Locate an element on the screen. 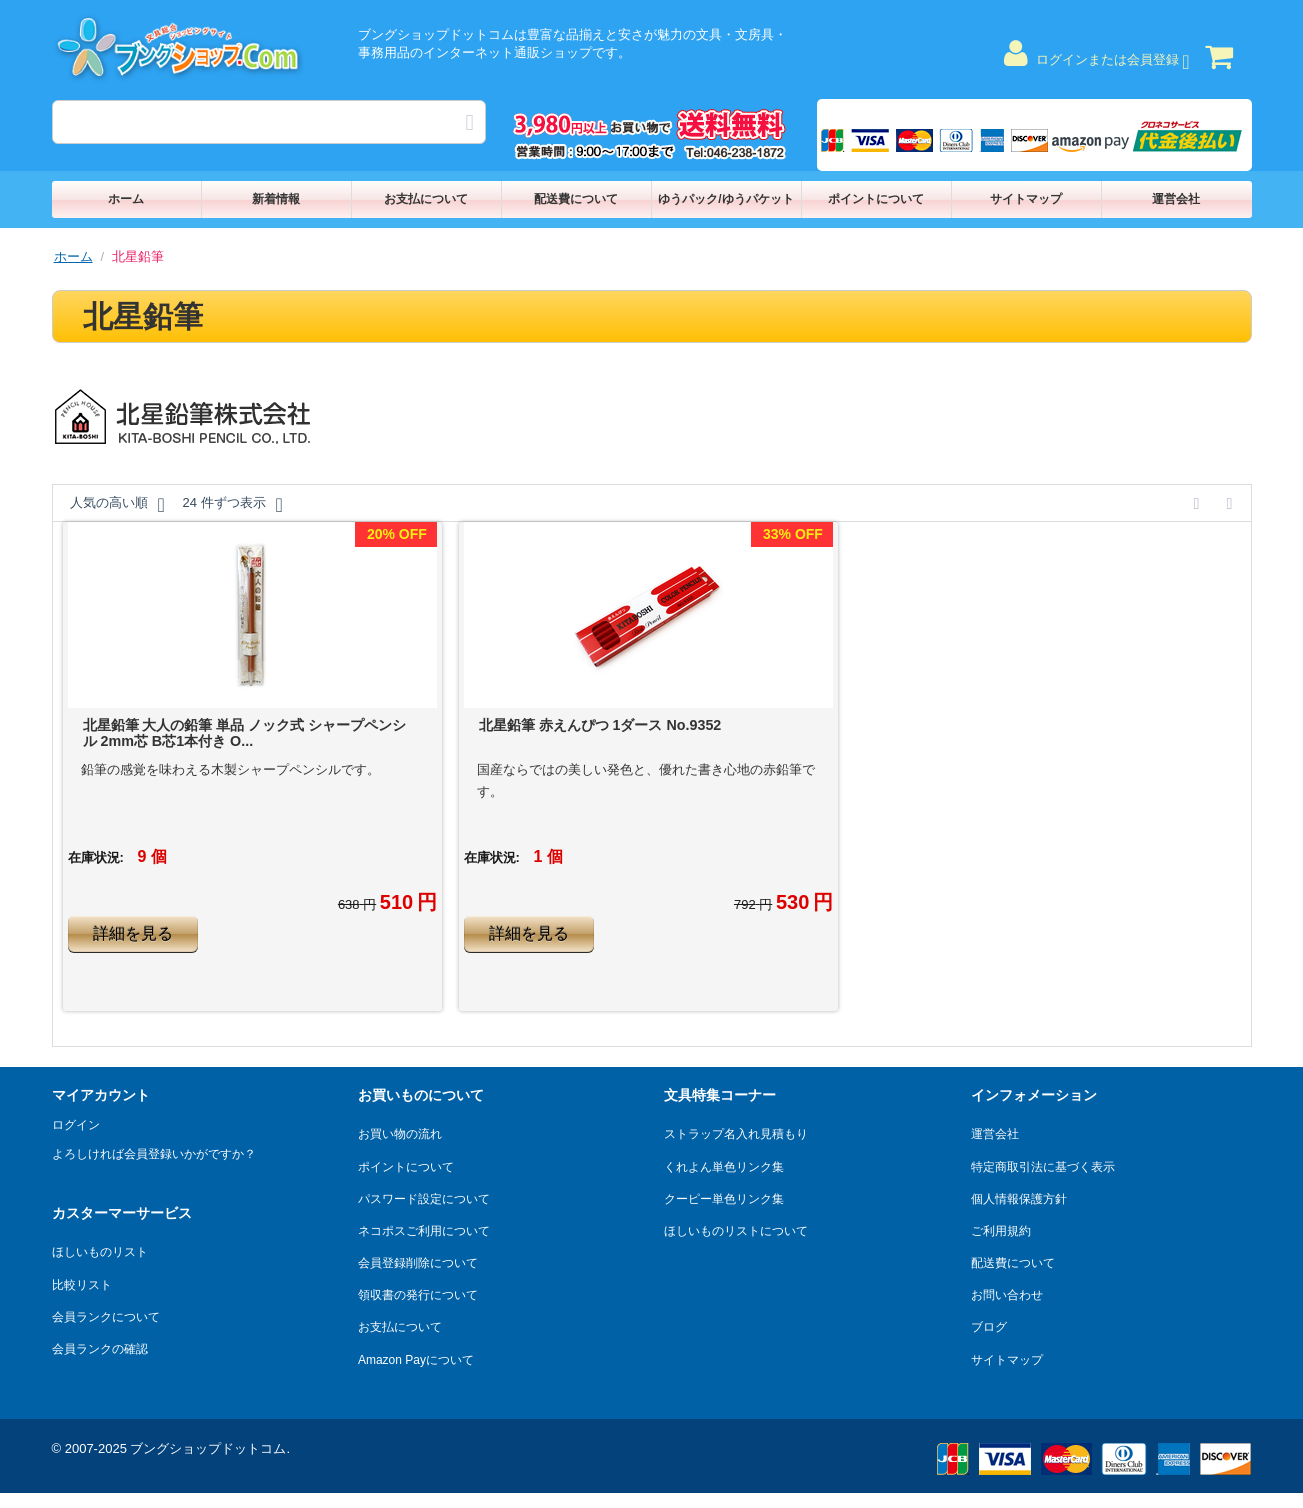 Image resolution: width=1303 pixels, height=1508 pixels. 領収書の発行について is located at coordinates (418, 1295).